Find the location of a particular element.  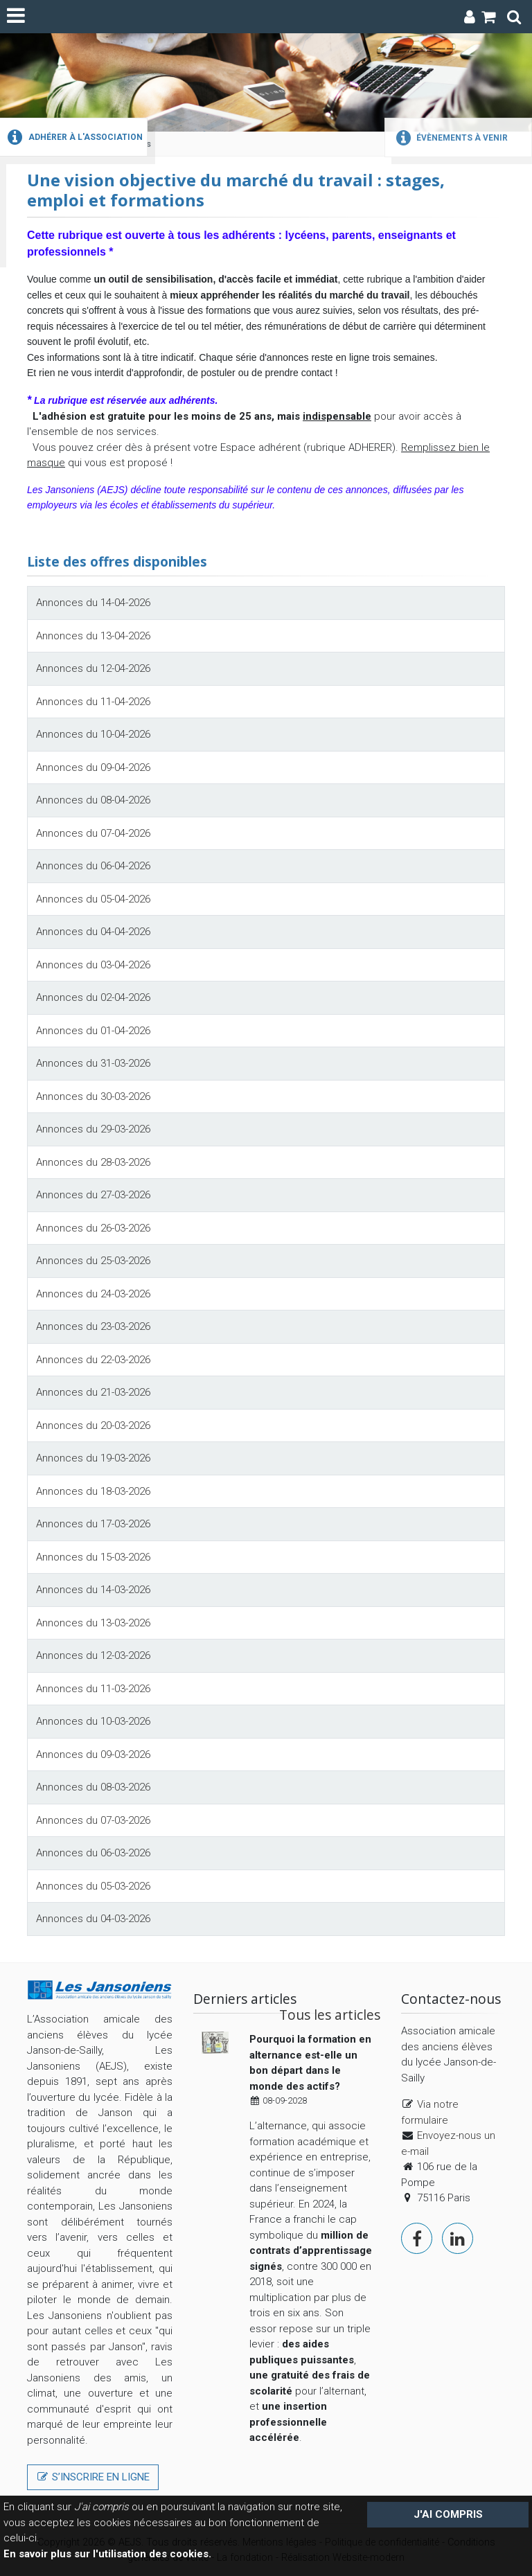

Annonces du 14-03-2026 is located at coordinates (93, 1589).